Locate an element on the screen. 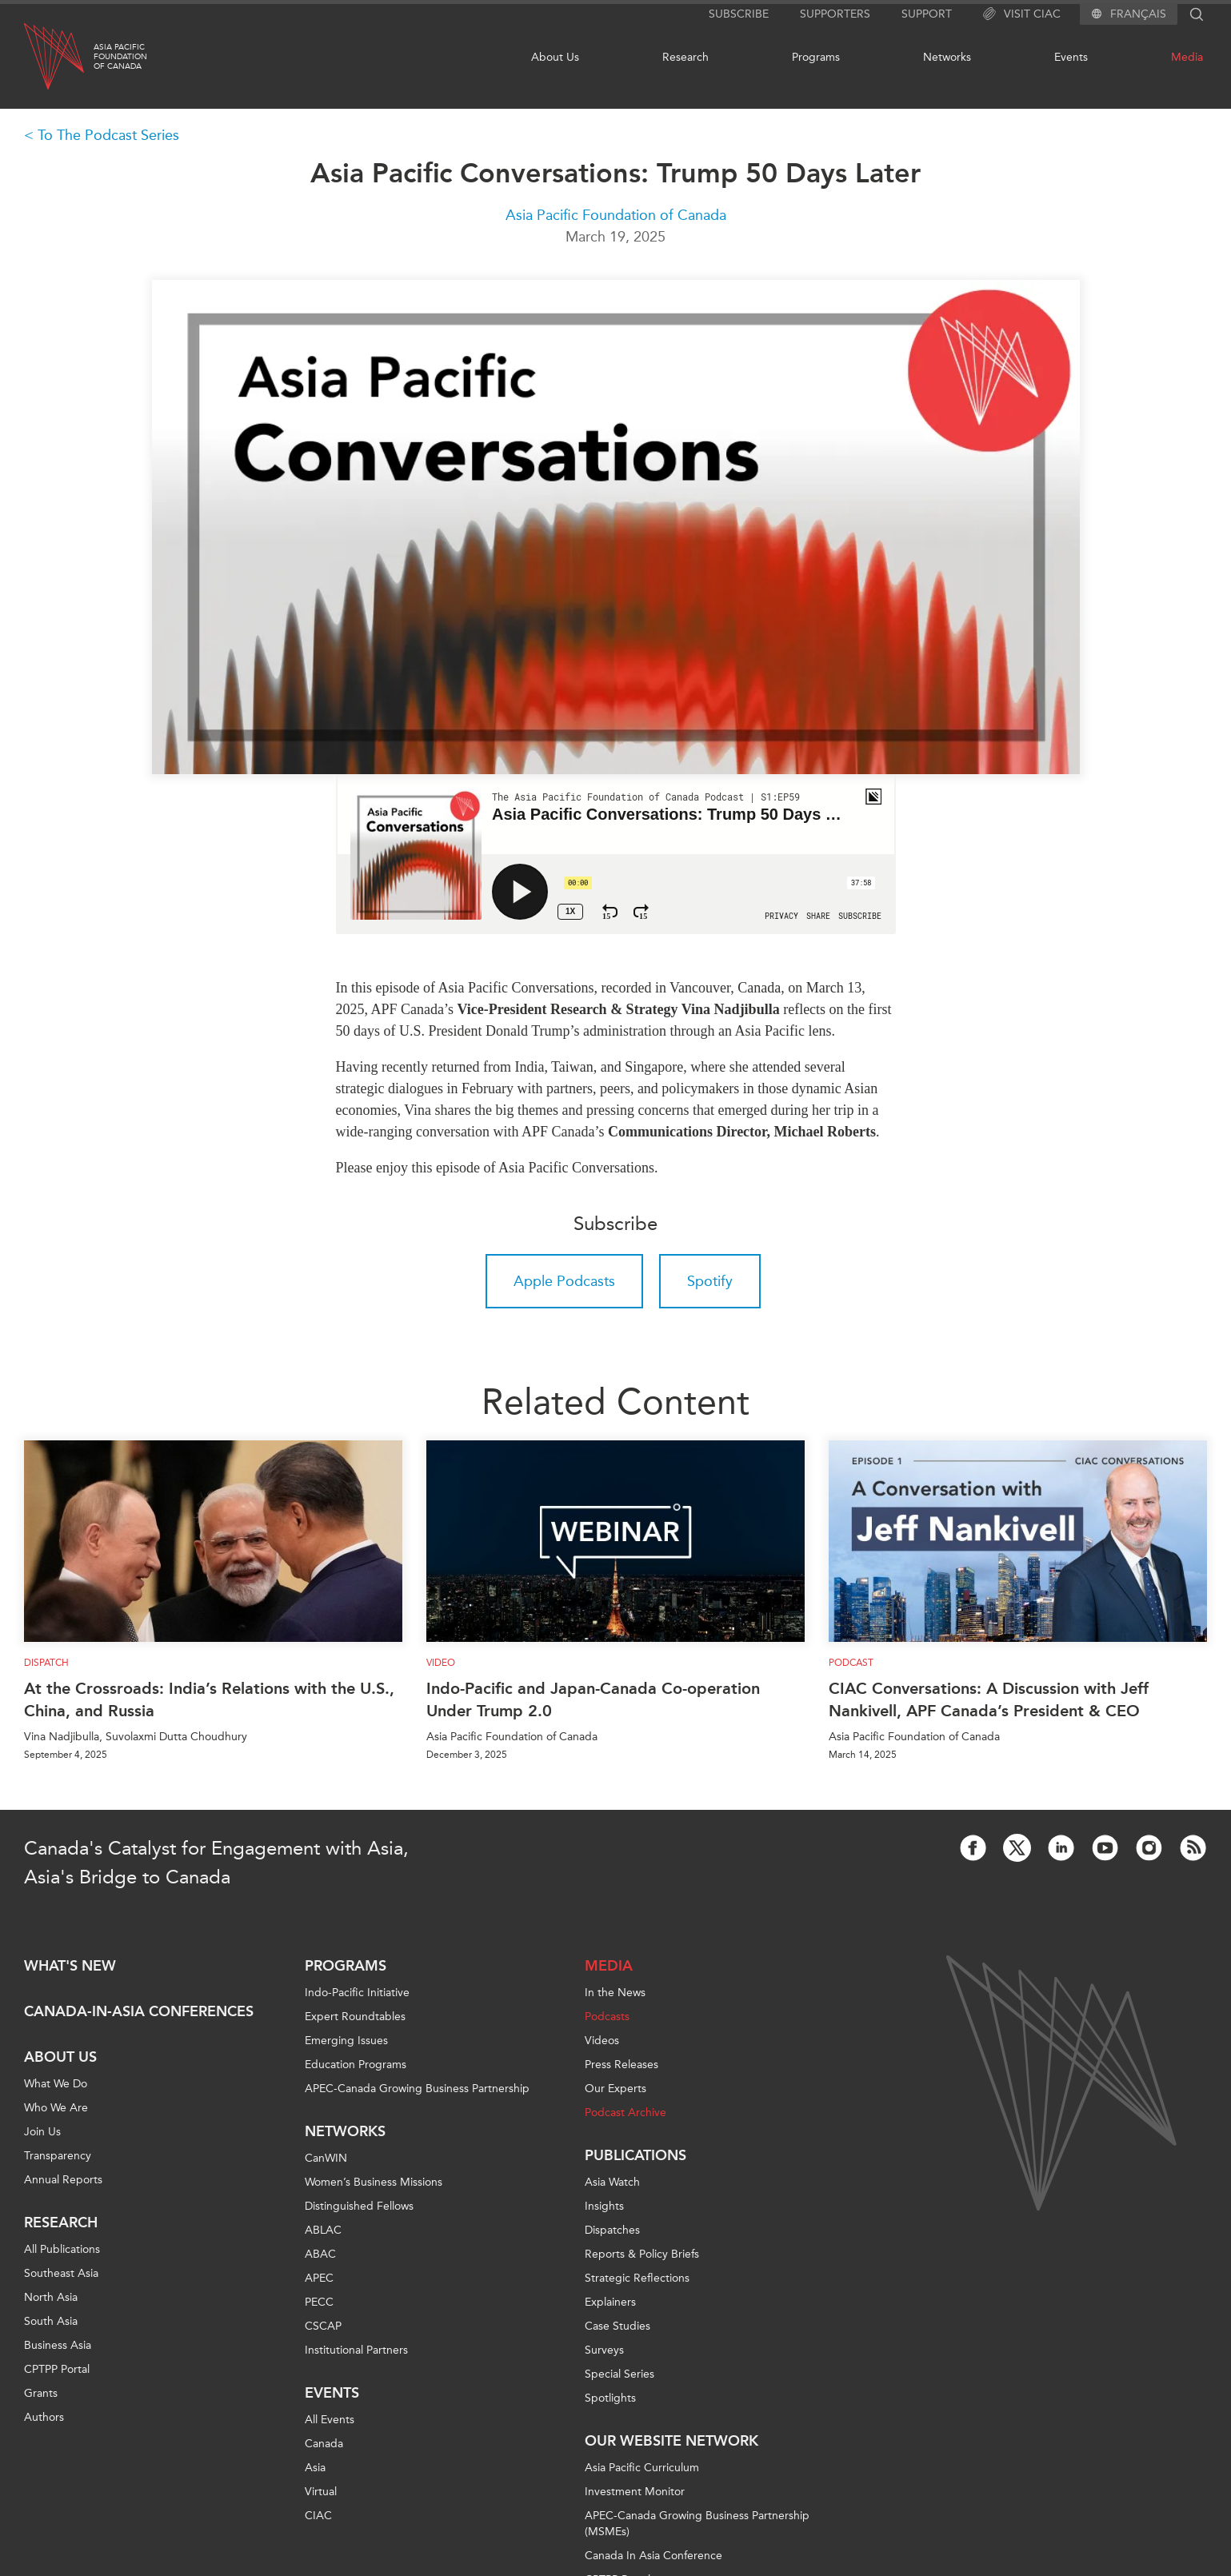 The width and height of the screenshot is (1231, 2576). Canada In Asia Conference is located at coordinates (653, 2555).